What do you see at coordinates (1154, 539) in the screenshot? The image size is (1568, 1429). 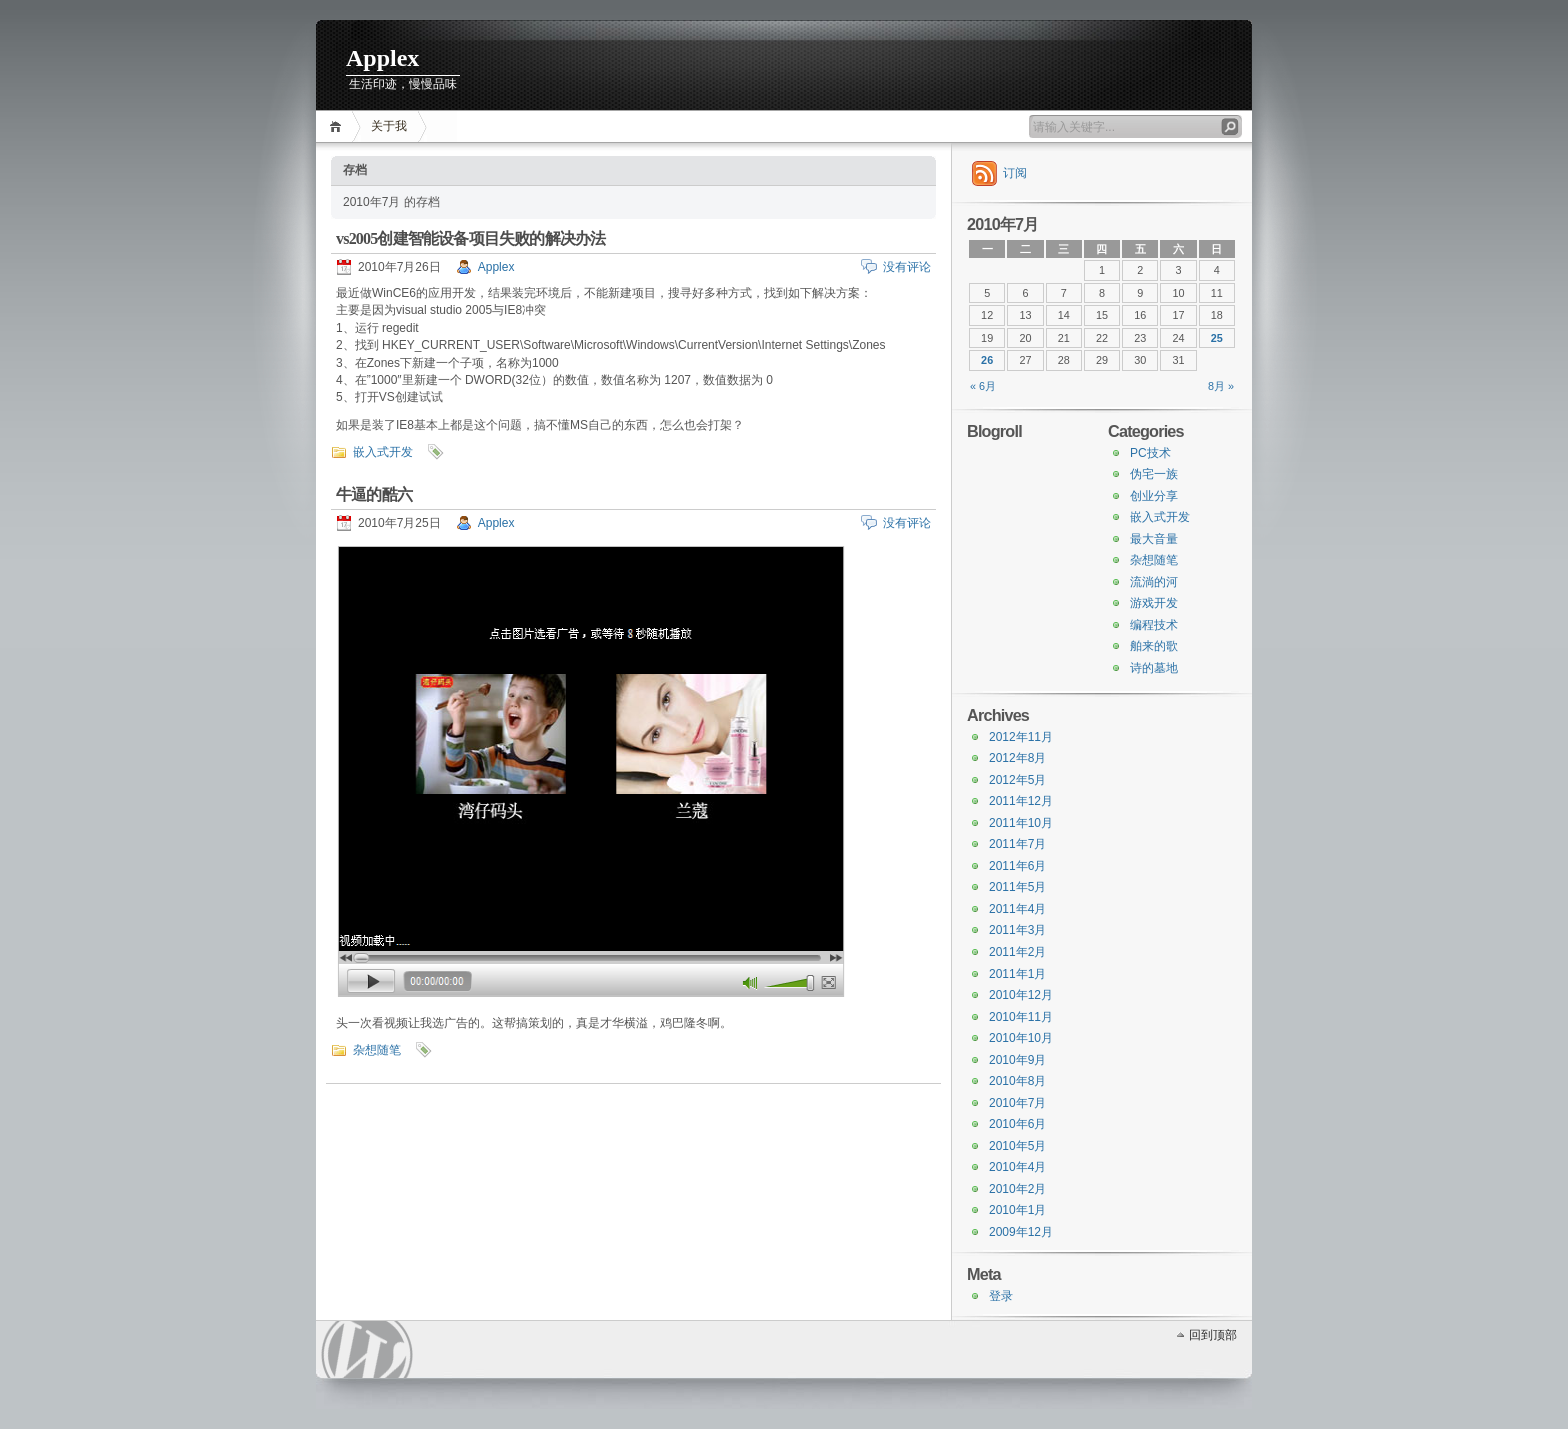 I see `最大音量` at bounding box center [1154, 539].